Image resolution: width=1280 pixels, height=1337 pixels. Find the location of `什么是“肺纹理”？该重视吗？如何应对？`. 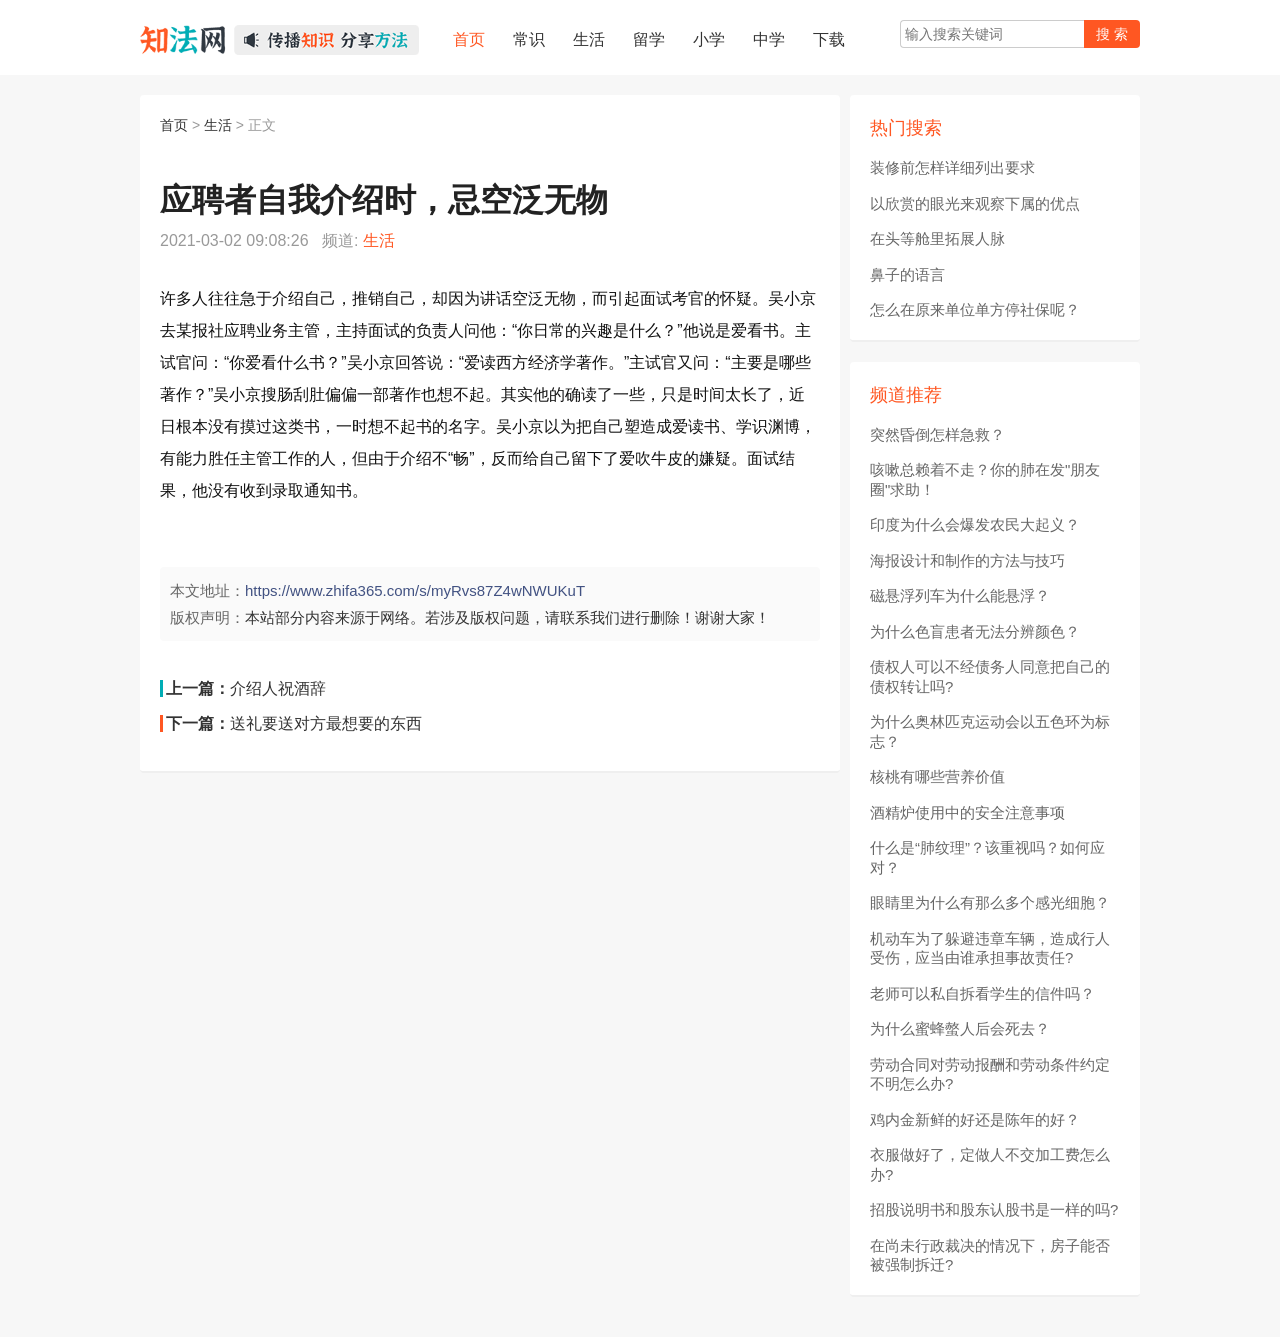

什么是“肺纹理”？该重视吗？如何应对？ is located at coordinates (987, 857).